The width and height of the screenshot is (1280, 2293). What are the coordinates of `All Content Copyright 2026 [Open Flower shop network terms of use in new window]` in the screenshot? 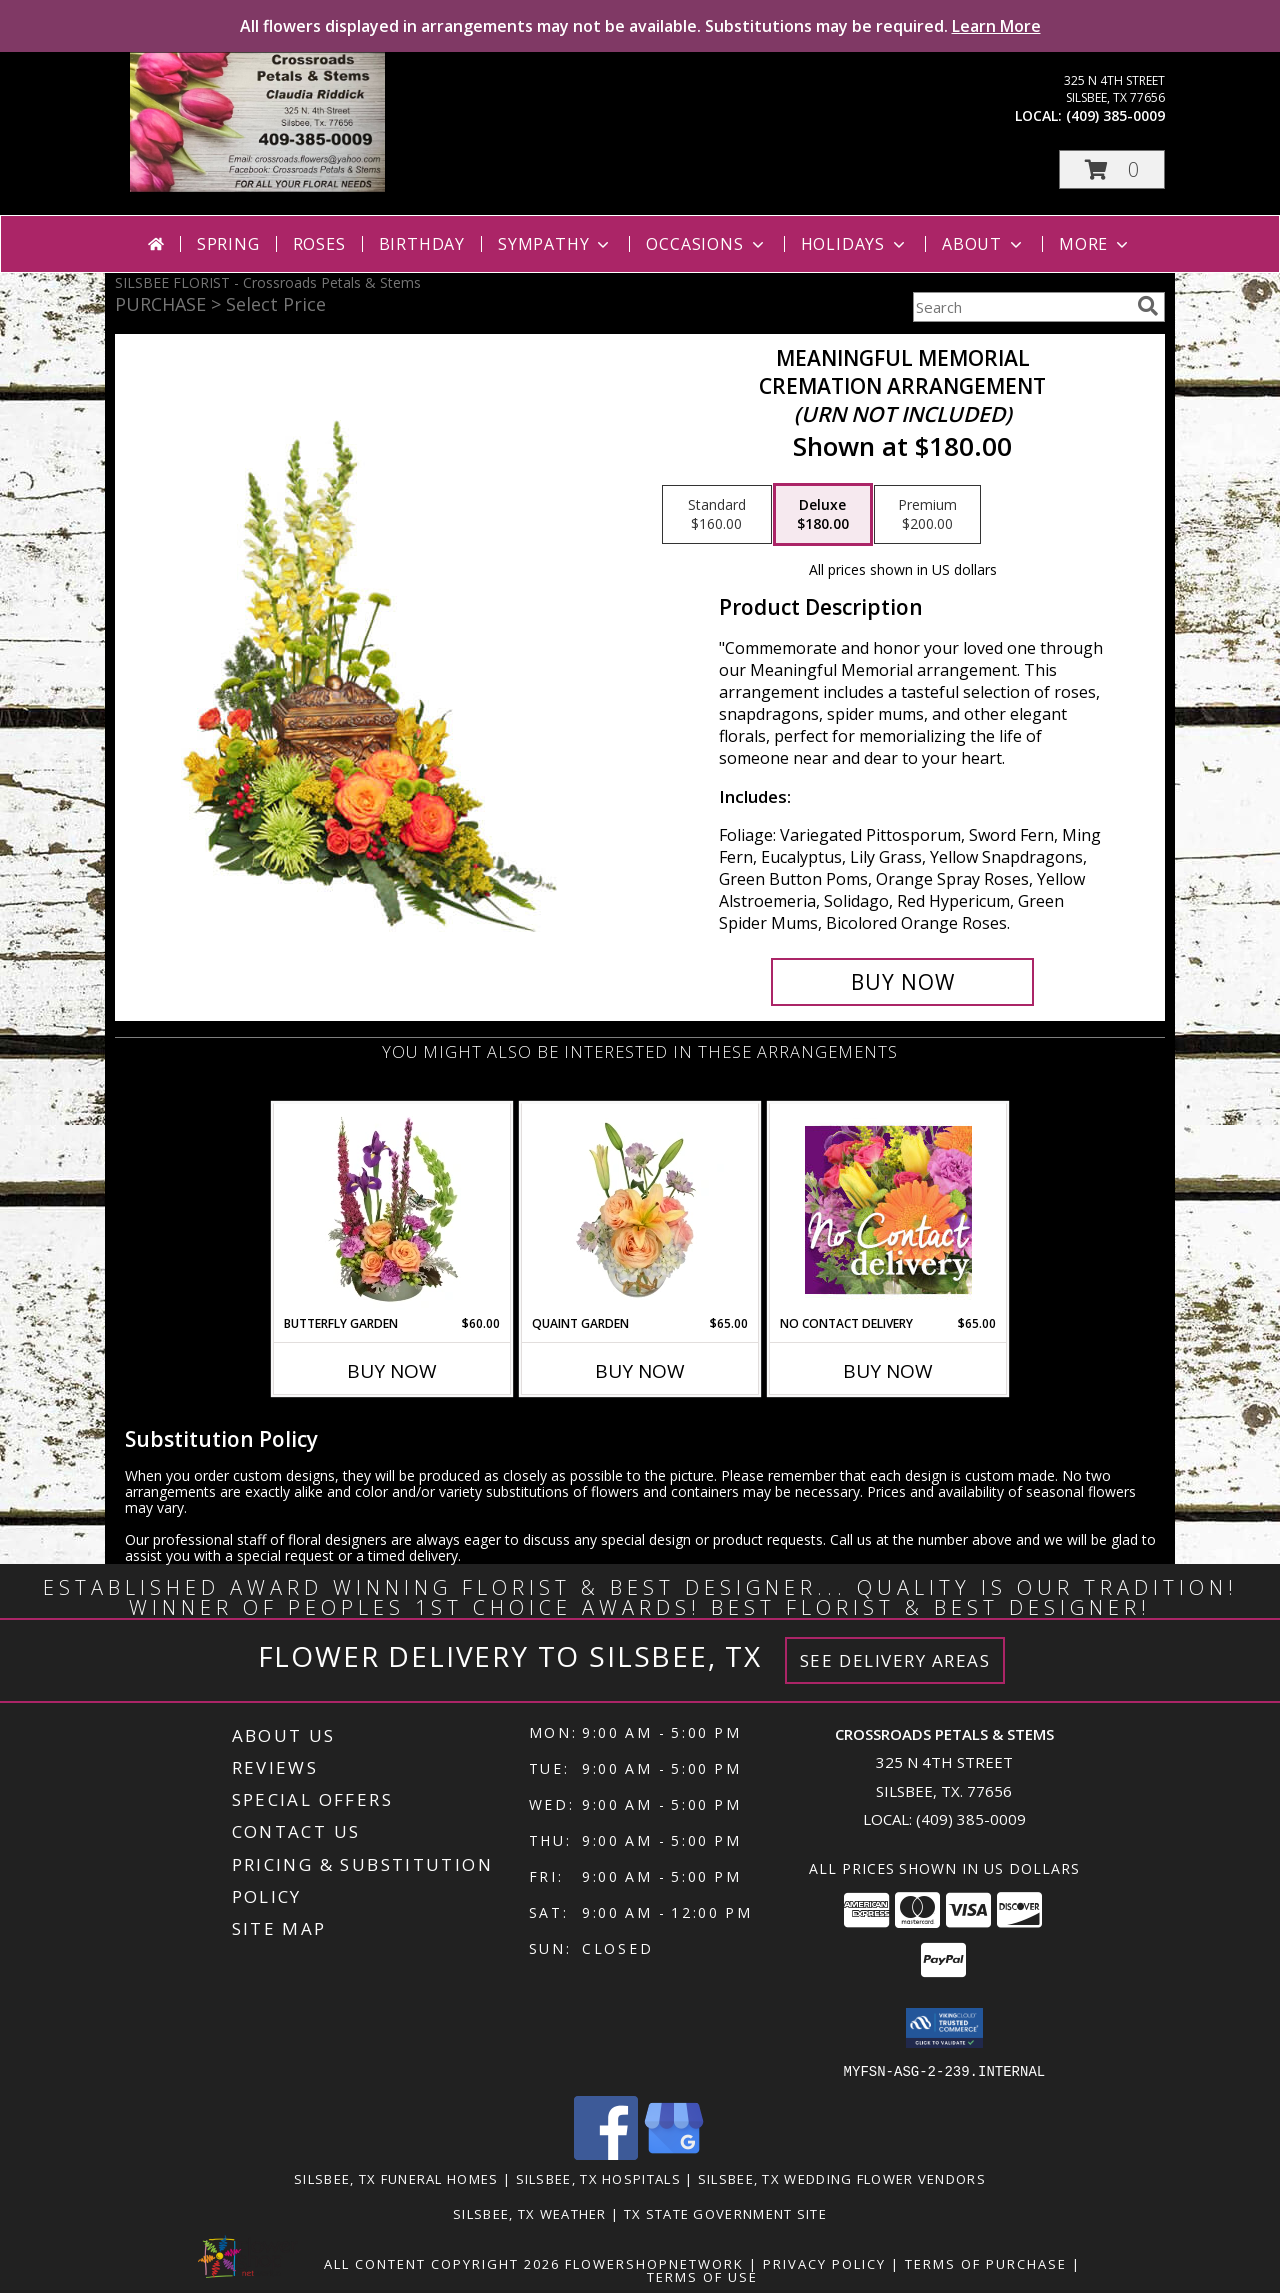 It's located at (442, 2263).